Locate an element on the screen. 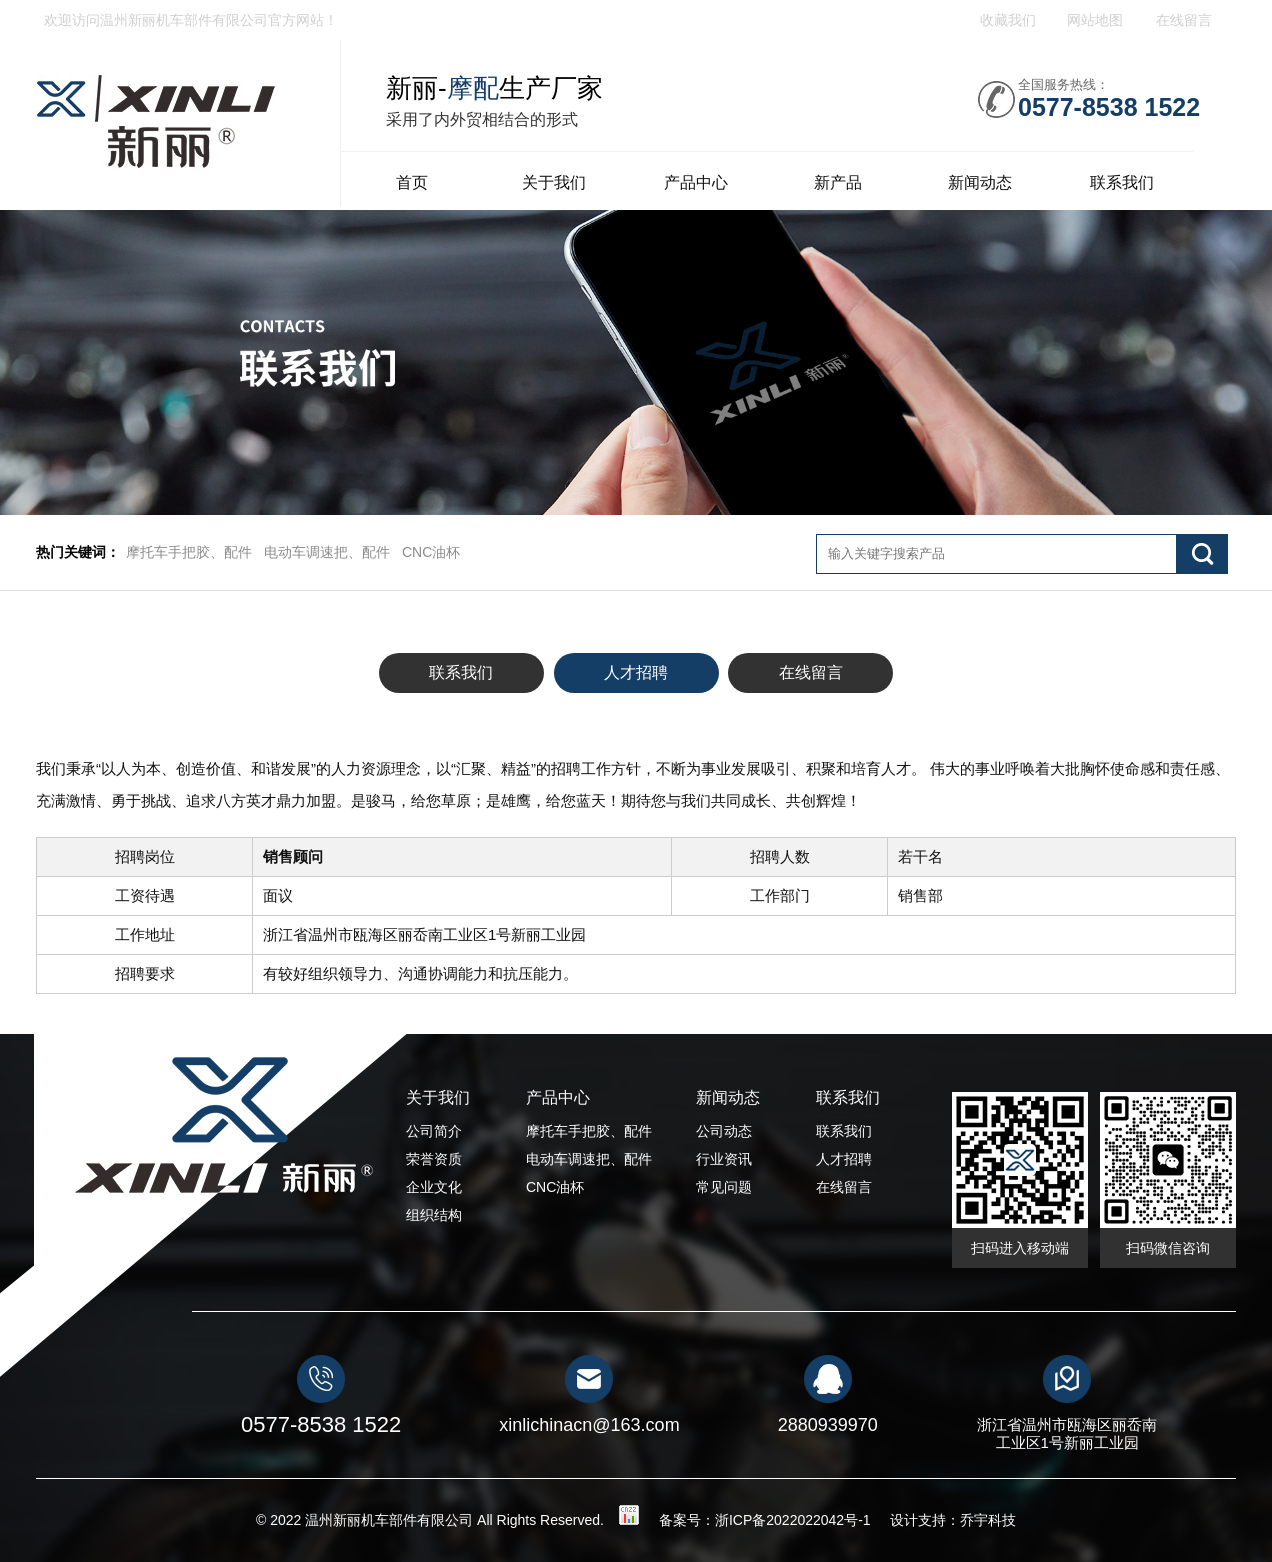 This screenshot has width=1272, height=1562. 浙ICP备2022022042号-1 is located at coordinates (793, 1520).